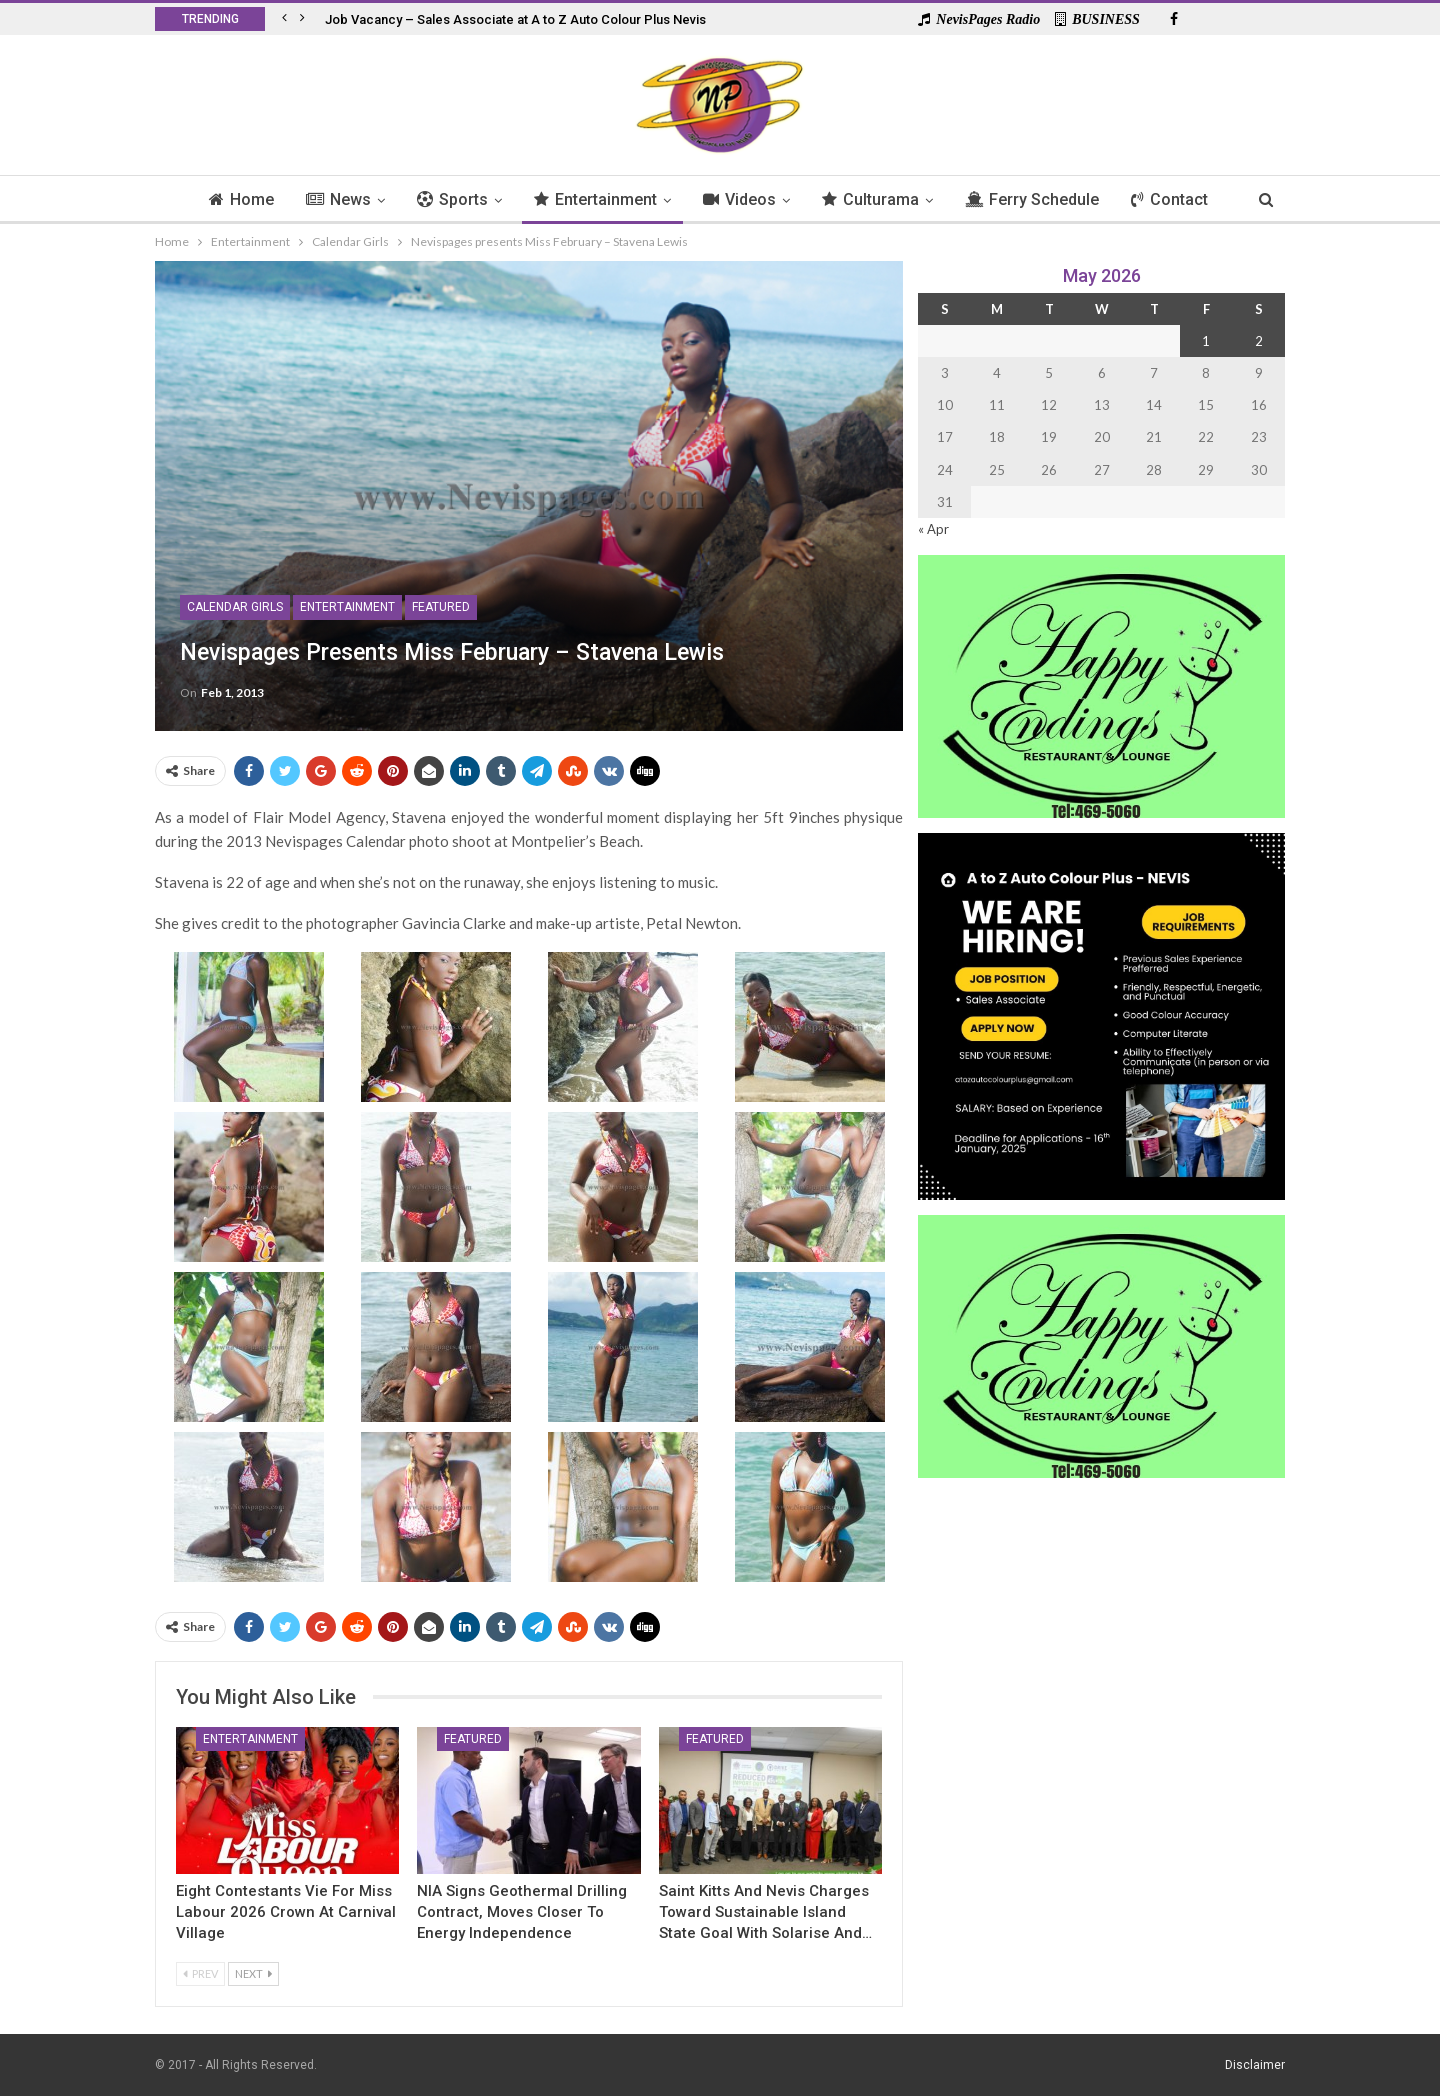 The height and width of the screenshot is (2096, 1440). Describe the element at coordinates (200, 1973) in the screenshot. I see `Prev` at that location.